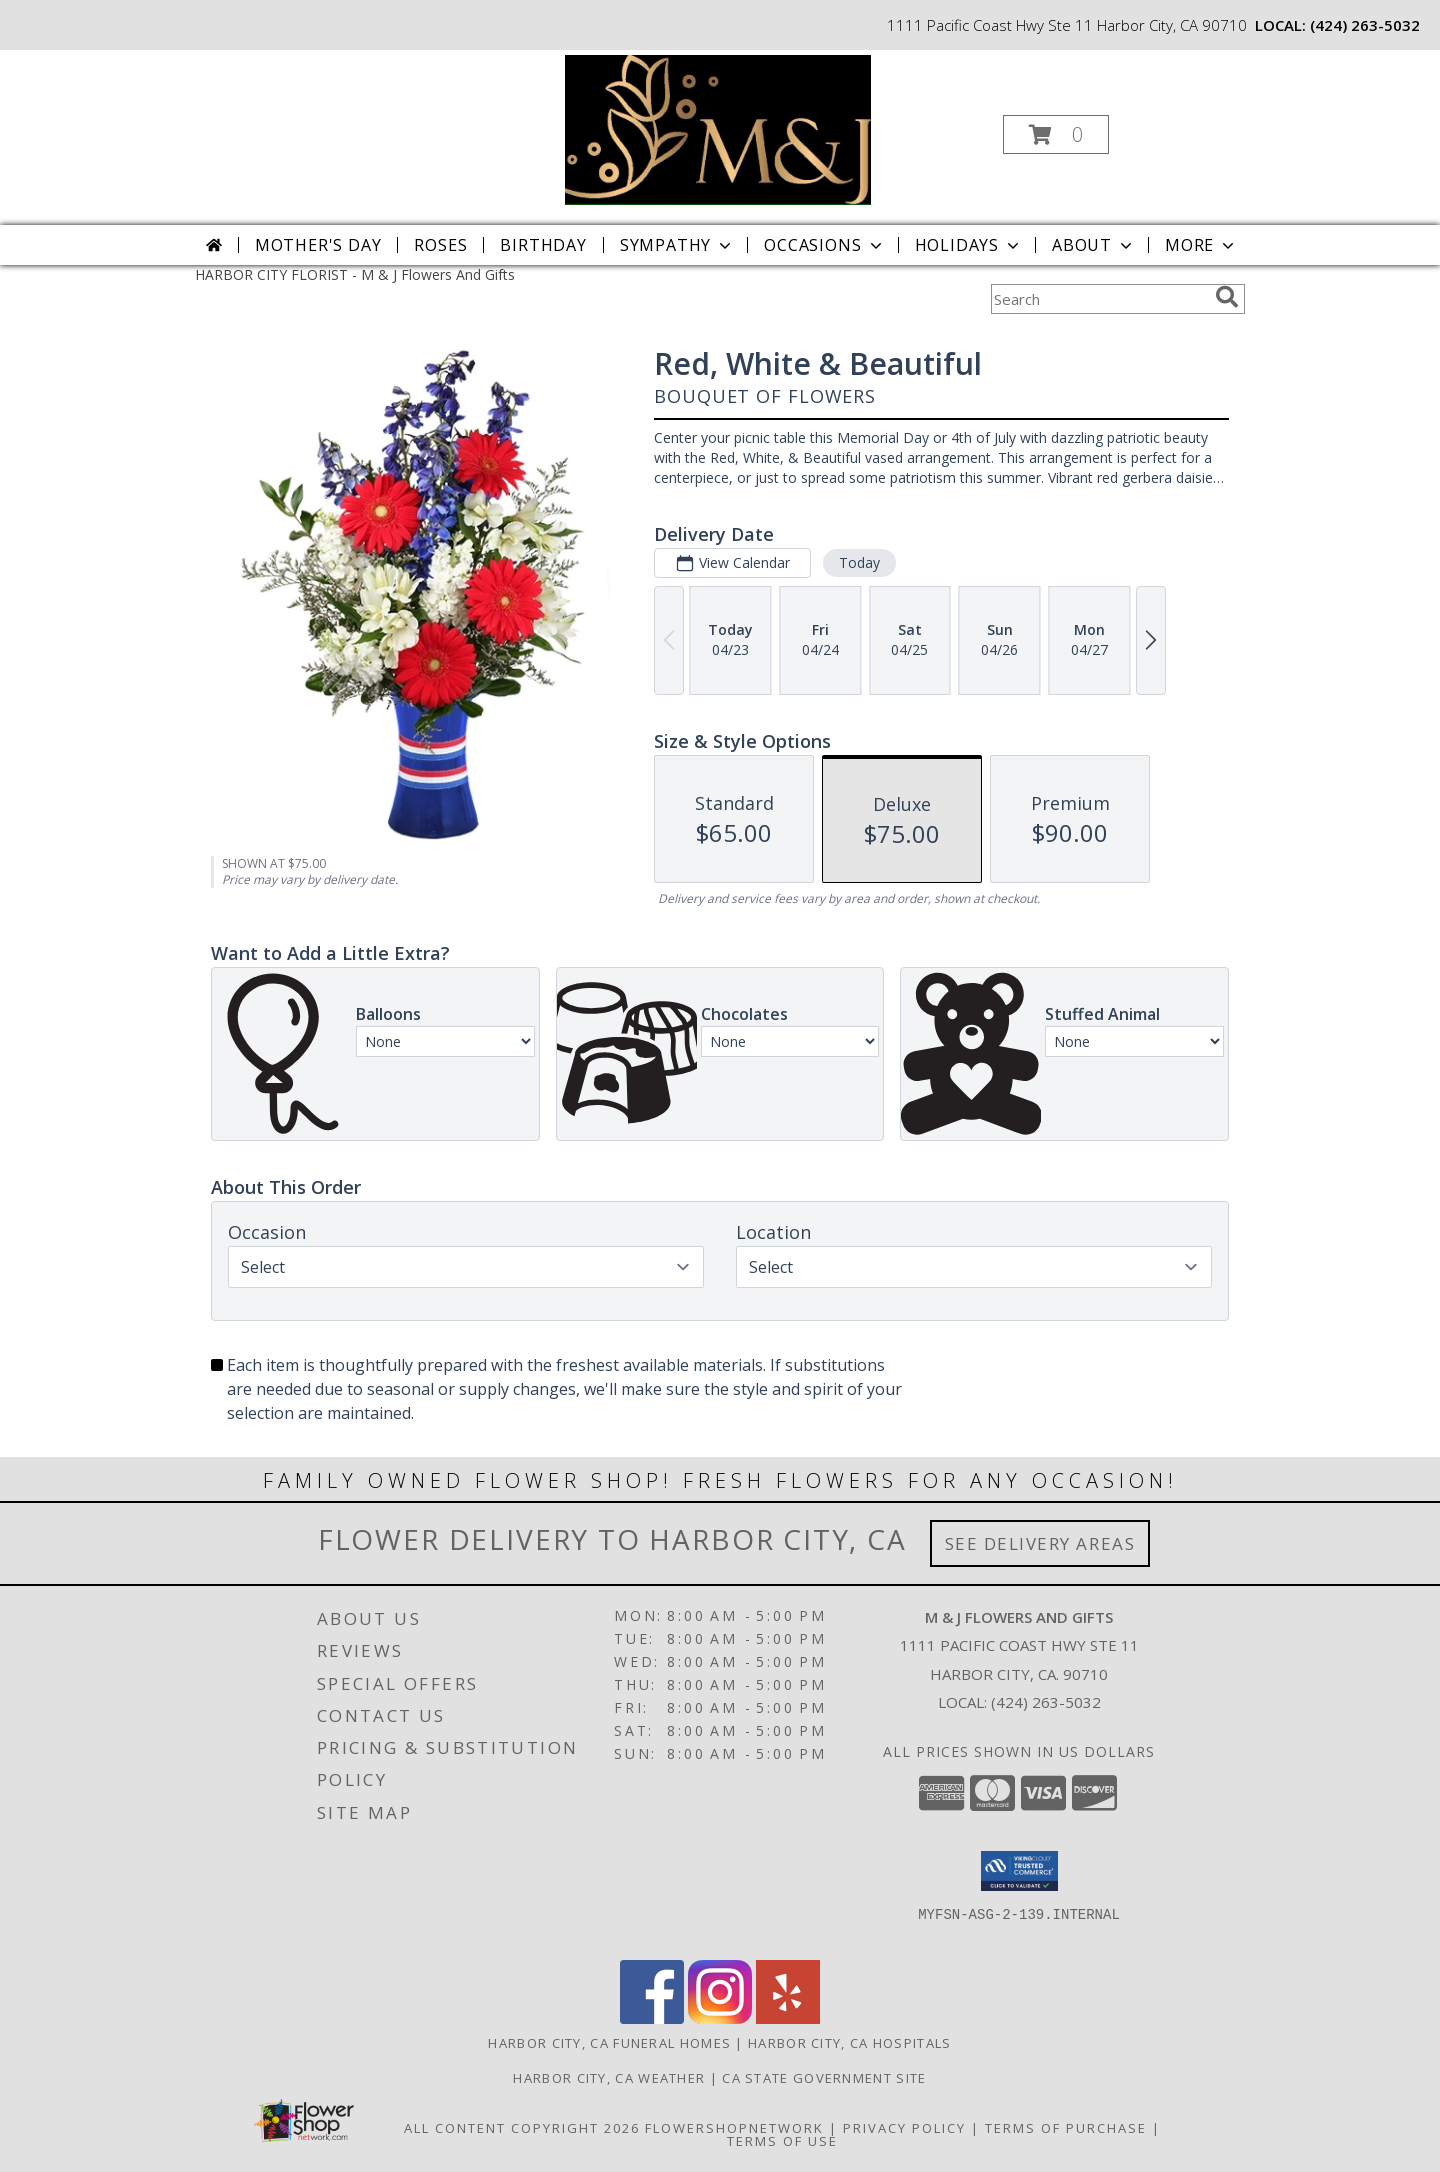 This screenshot has height=2172, width=1440. What do you see at coordinates (440, 245) in the screenshot?
I see `Roses` at bounding box center [440, 245].